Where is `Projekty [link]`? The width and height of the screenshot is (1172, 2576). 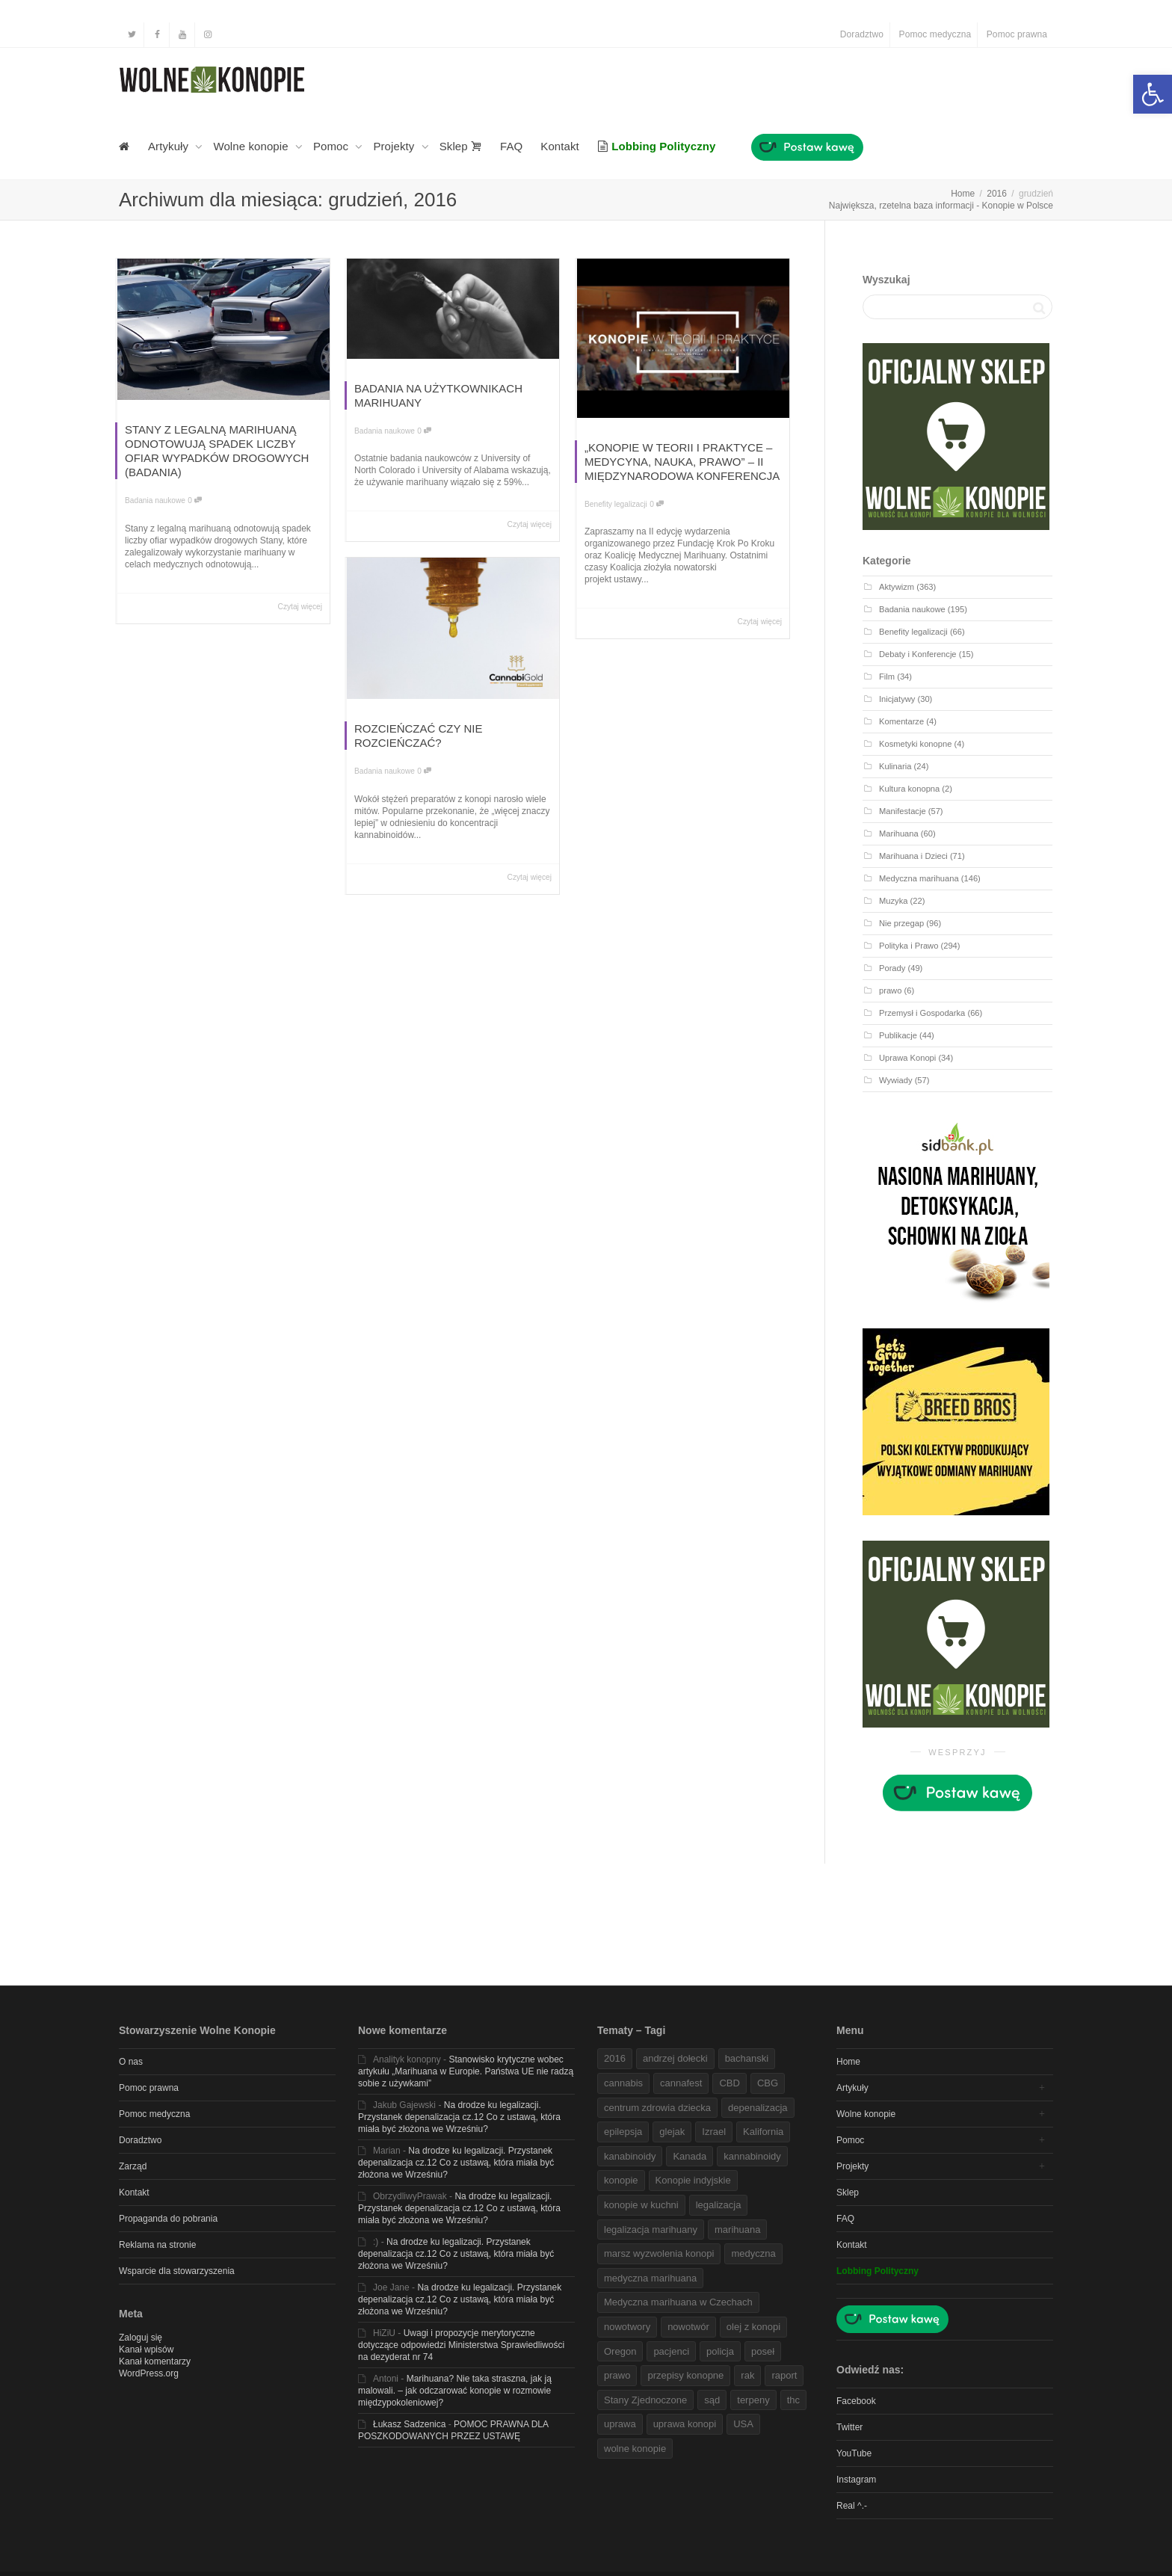
Projekty [link] is located at coordinates (395, 146).